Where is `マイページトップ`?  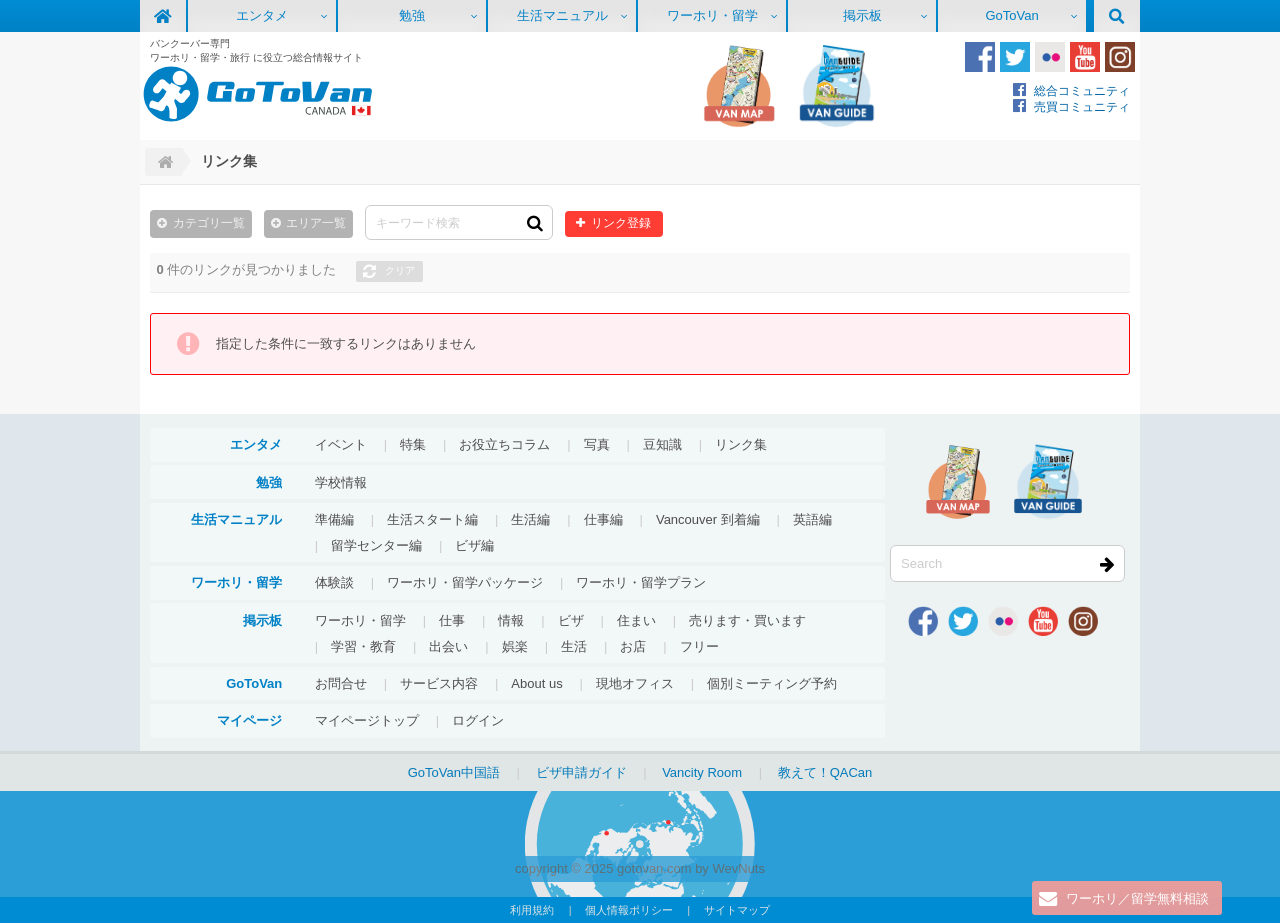 マイページトップ is located at coordinates (367, 720).